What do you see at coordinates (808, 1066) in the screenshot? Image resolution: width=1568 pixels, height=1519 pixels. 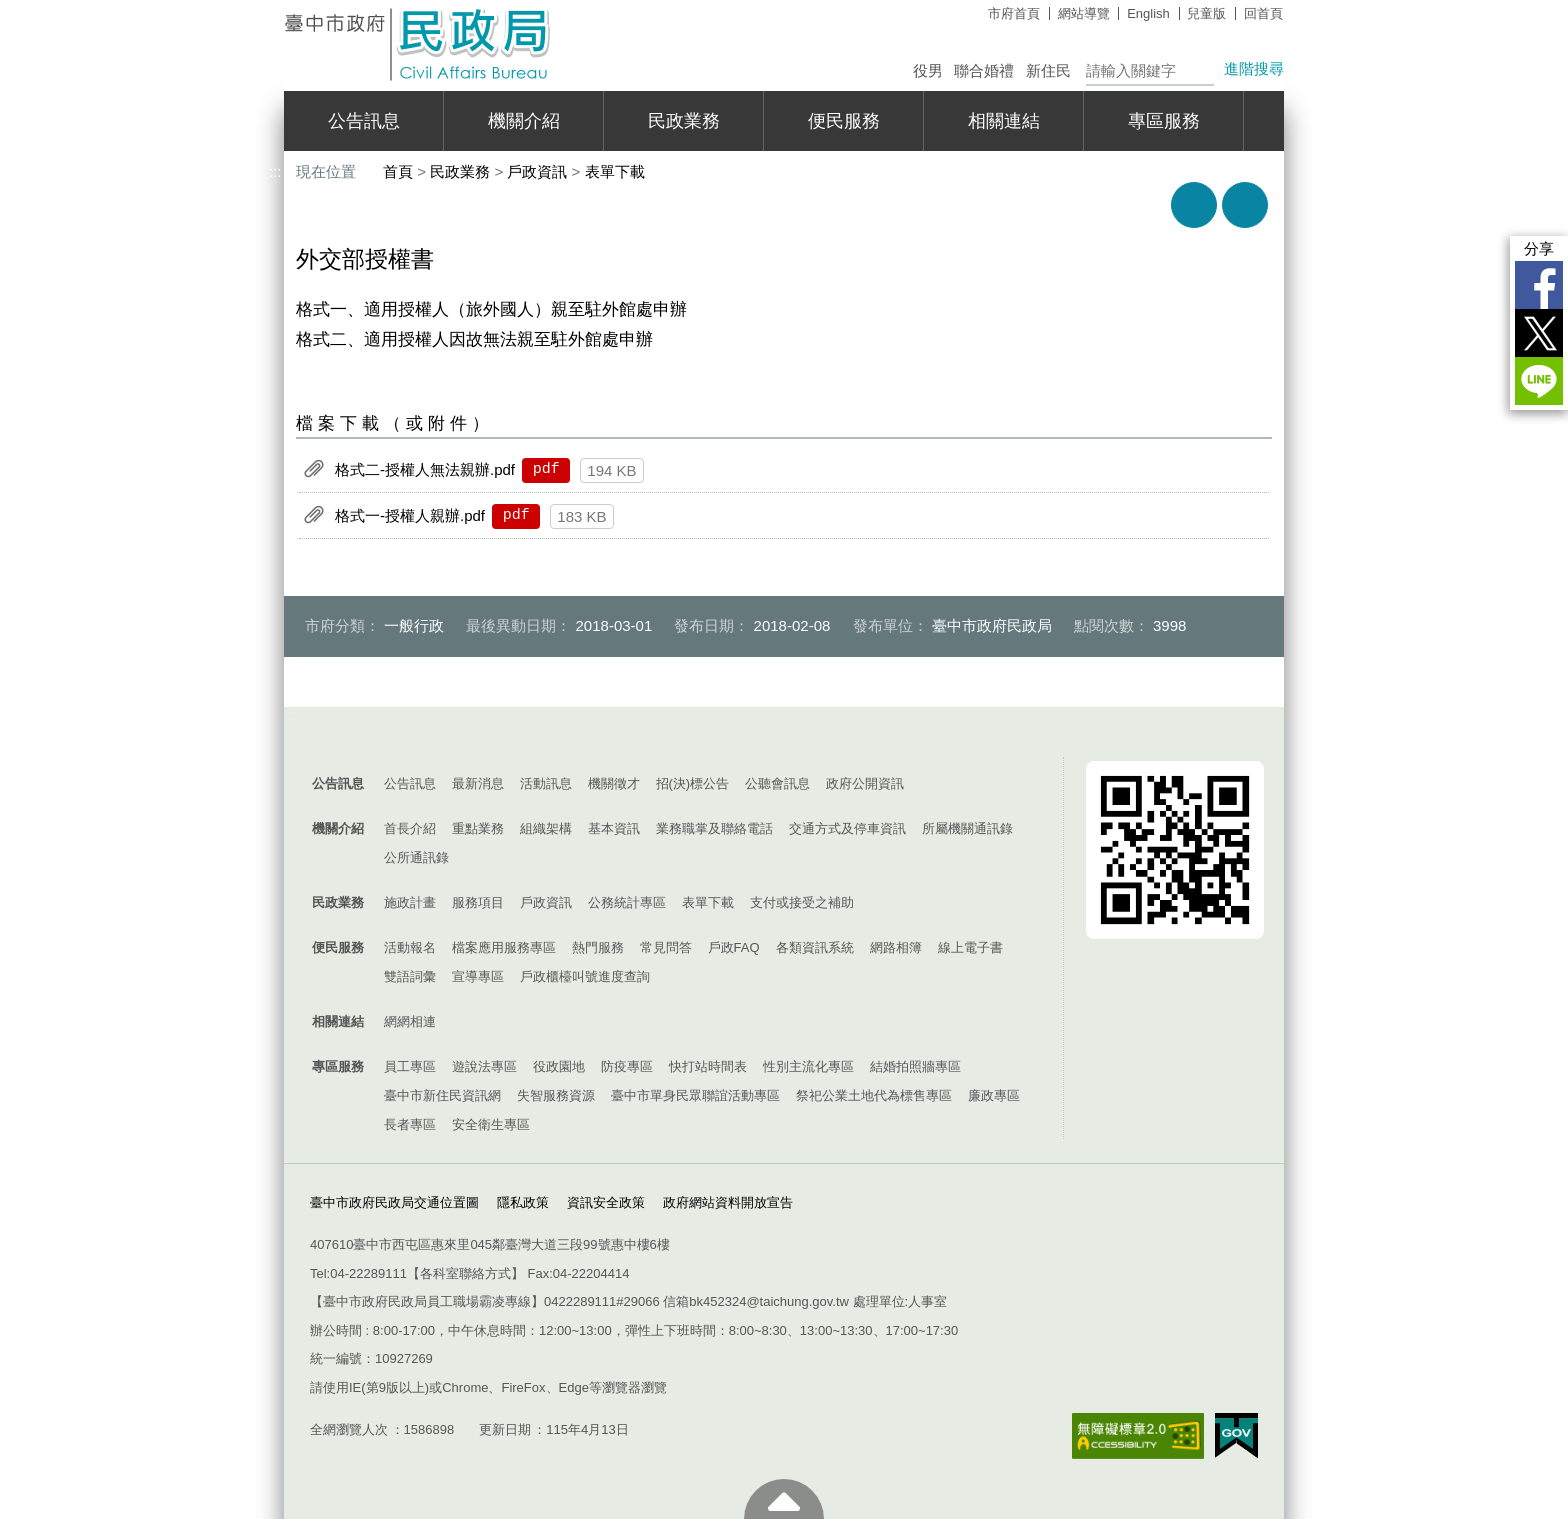 I see `性別主流化專區` at bounding box center [808, 1066].